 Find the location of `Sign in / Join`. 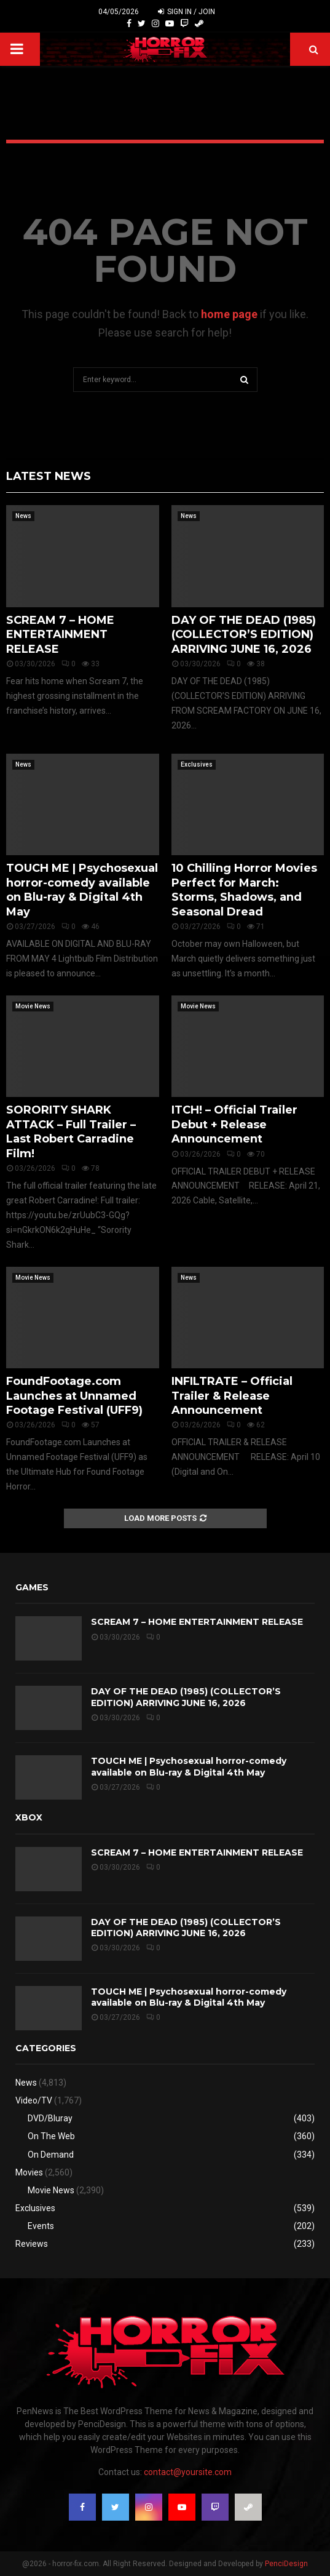

Sign in / Join is located at coordinates (186, 11).